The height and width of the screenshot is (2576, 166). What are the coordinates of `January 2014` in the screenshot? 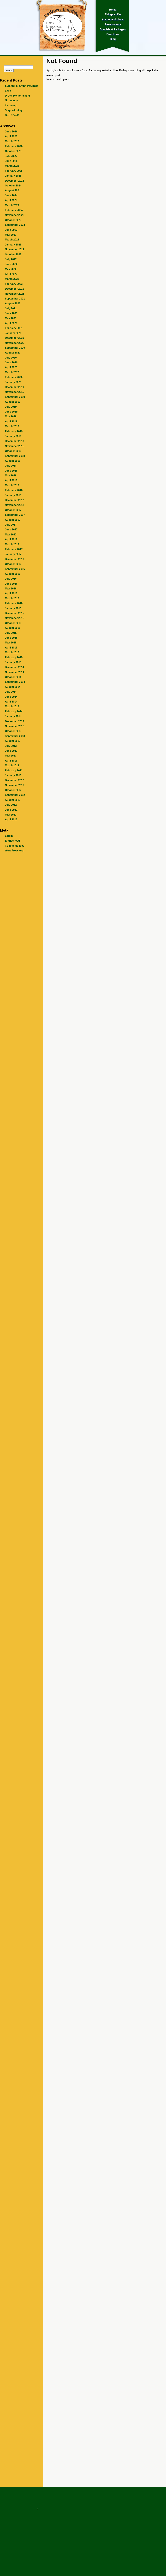 It's located at (13, 716).